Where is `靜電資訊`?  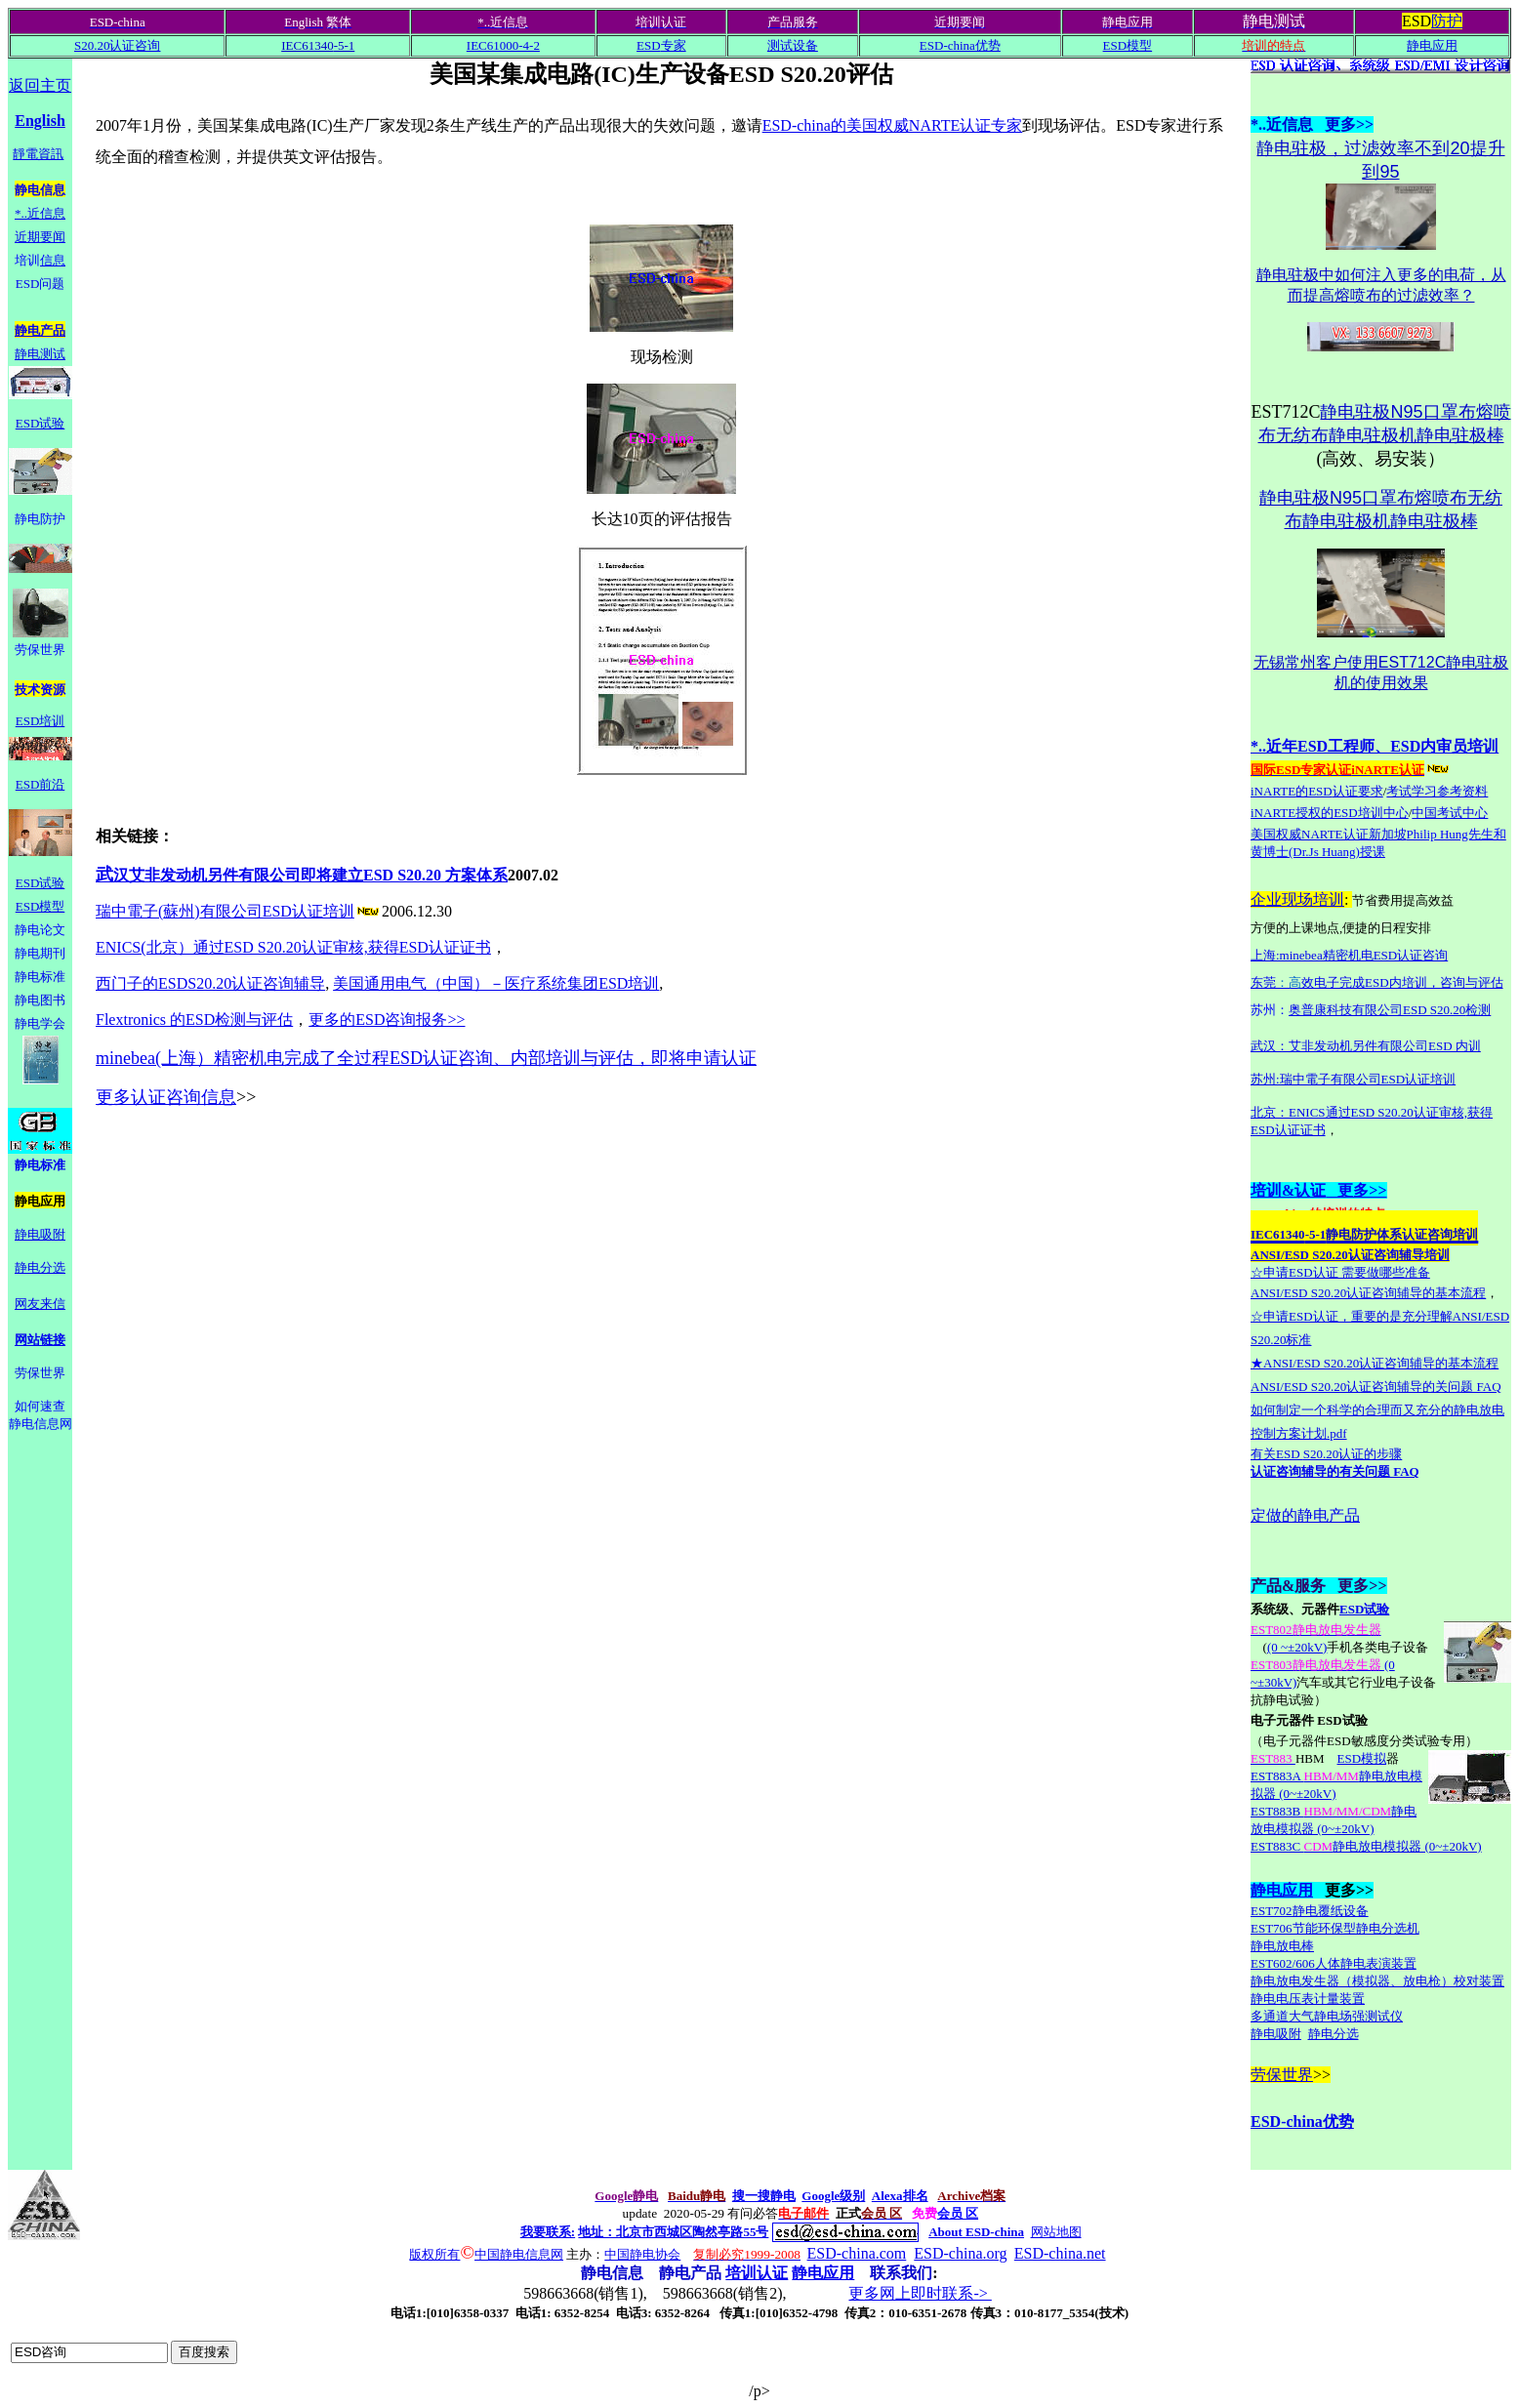
靜電資訊 is located at coordinates (38, 153).